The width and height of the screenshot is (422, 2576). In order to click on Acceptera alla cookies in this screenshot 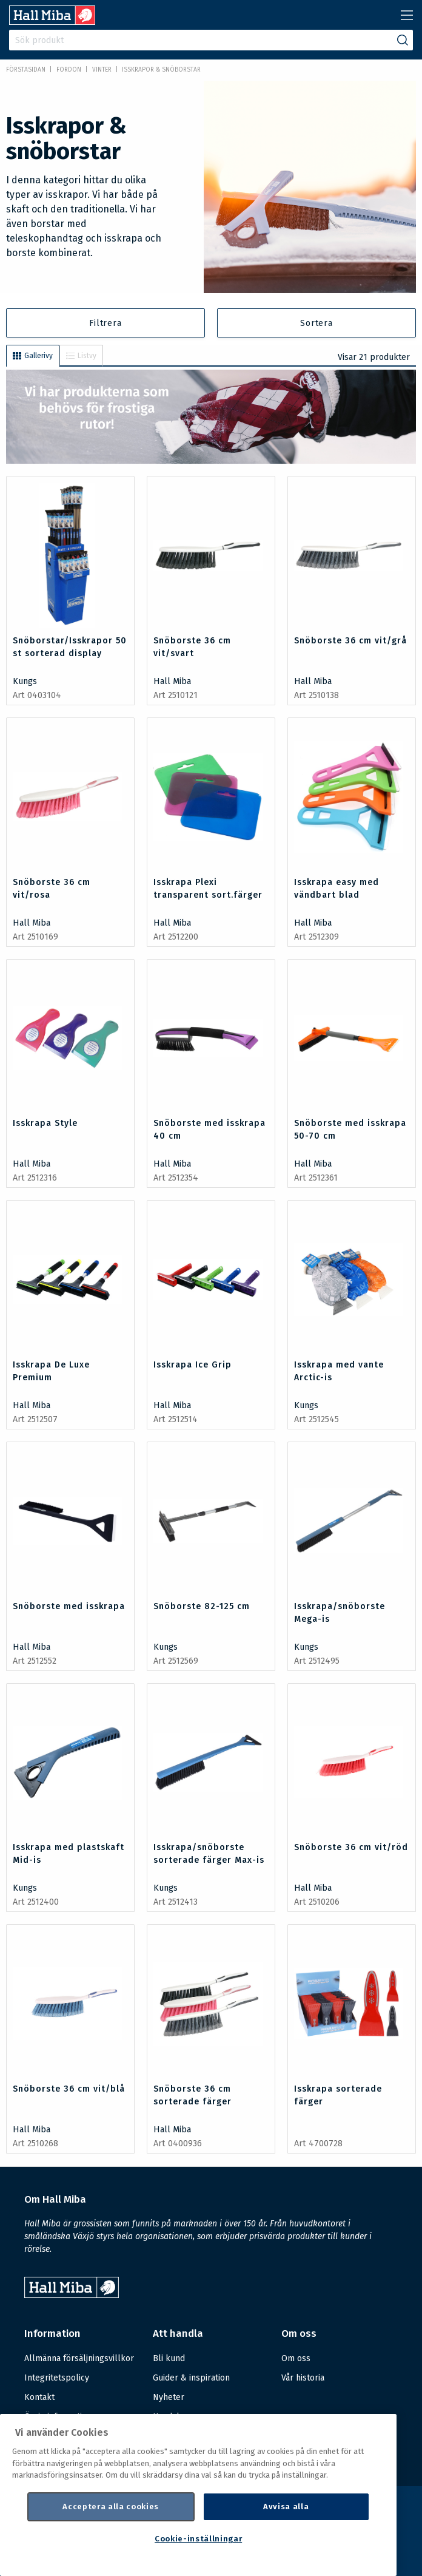, I will do `click(110, 2506)`.